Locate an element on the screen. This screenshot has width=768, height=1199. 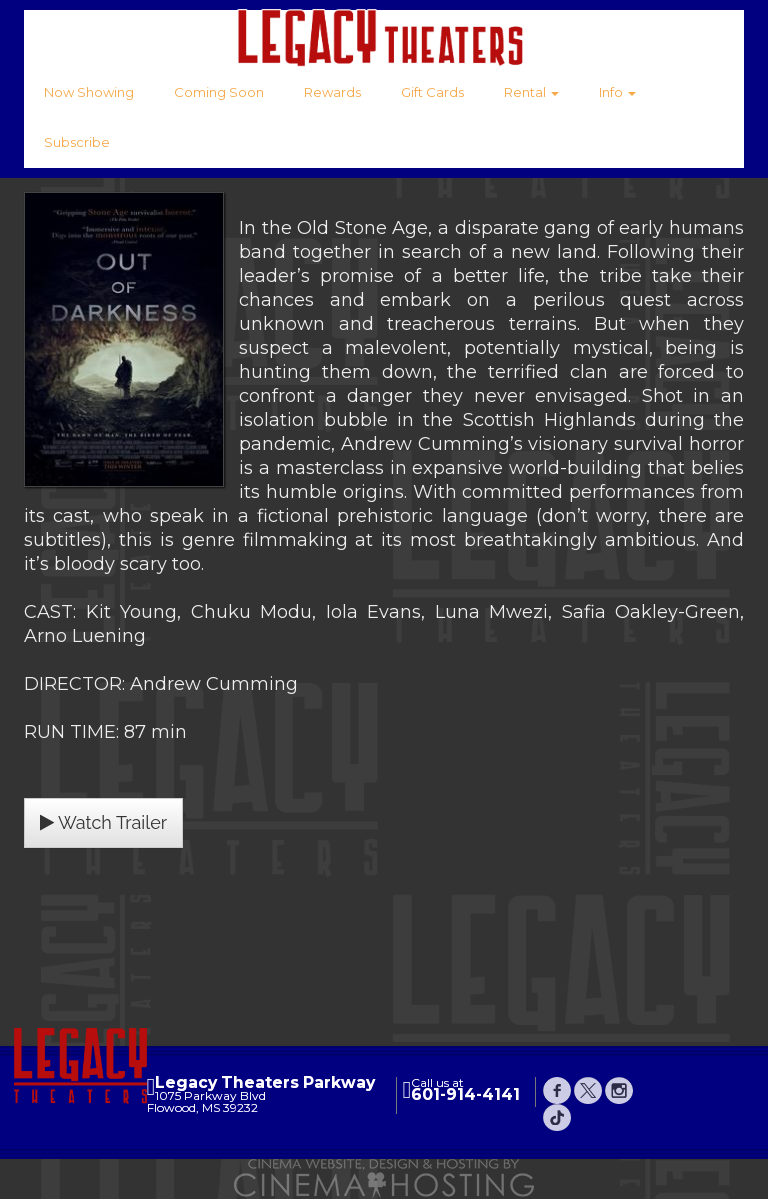
Now Showing is located at coordinates (89, 92).